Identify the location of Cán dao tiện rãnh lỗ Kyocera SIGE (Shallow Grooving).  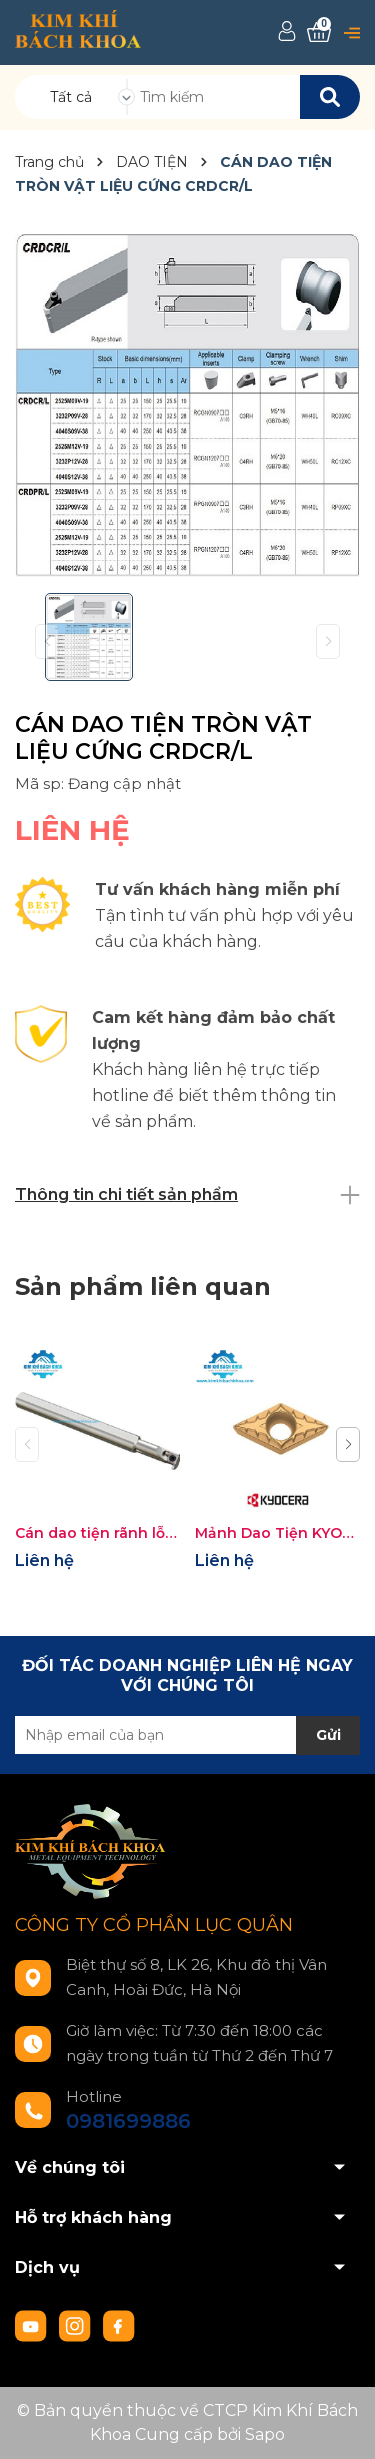
(97, 1533).